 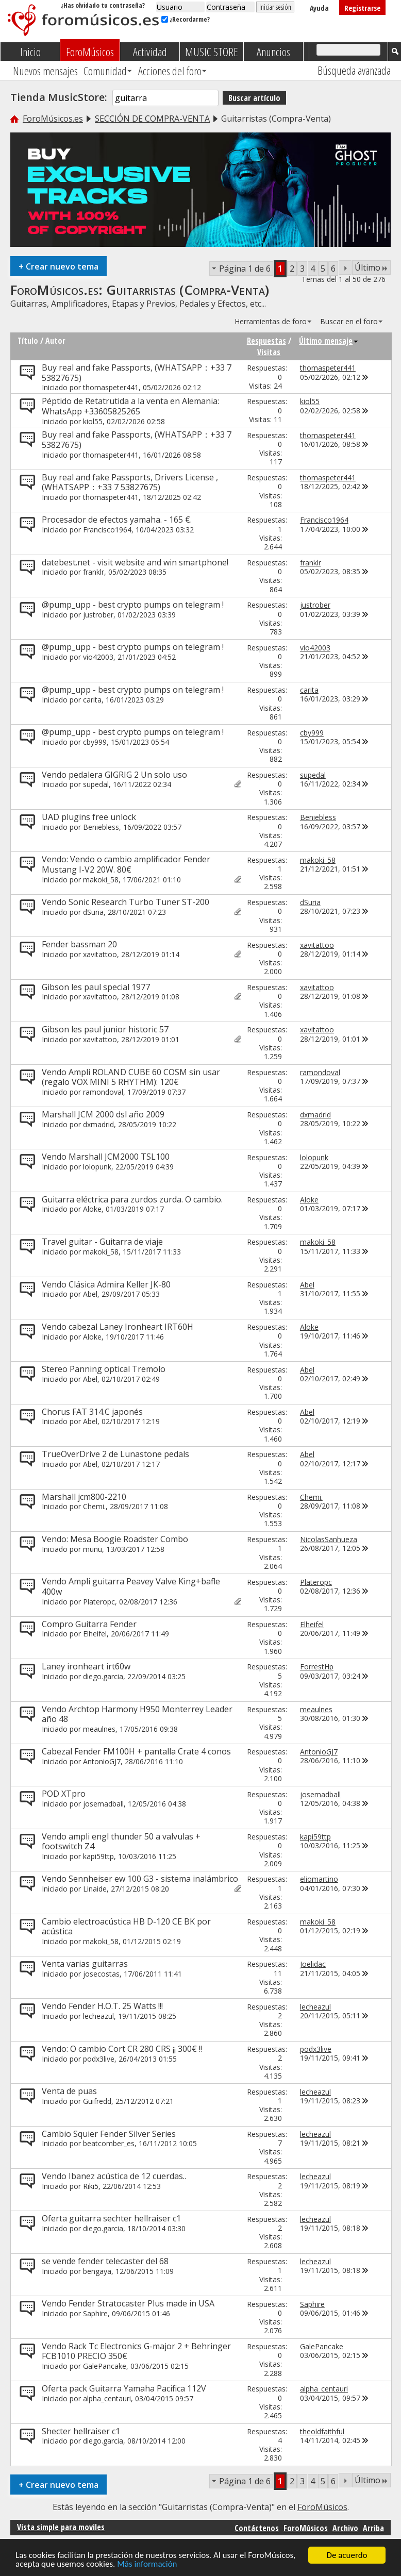 I want to click on Título, so click(x=28, y=340).